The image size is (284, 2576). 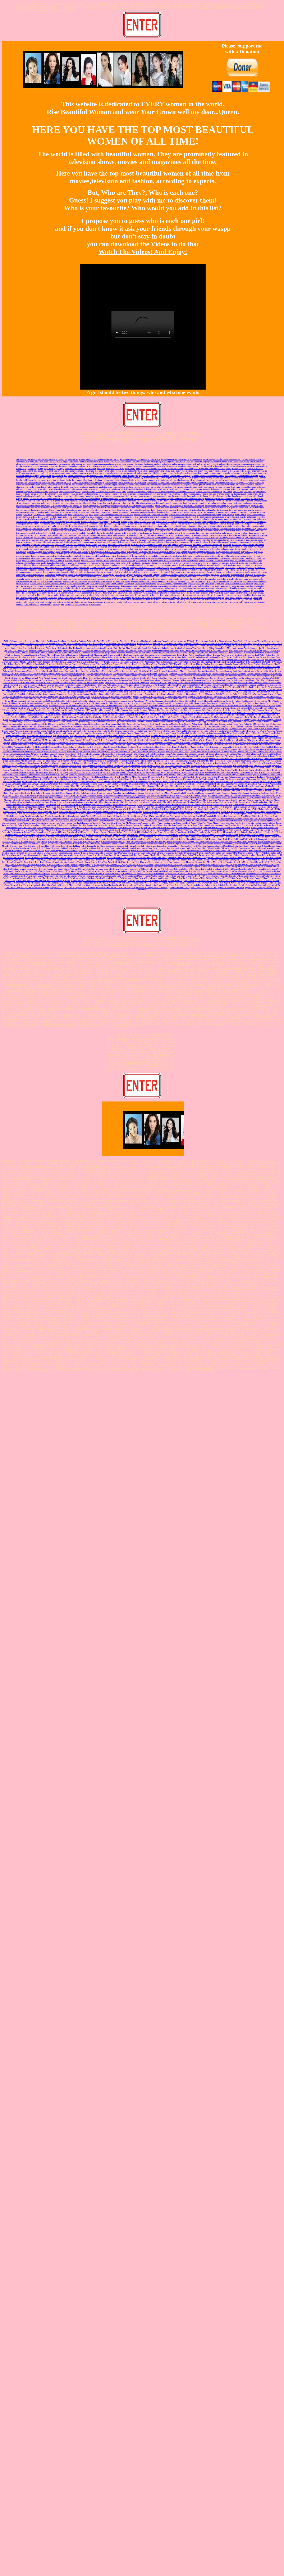 What do you see at coordinates (12, 873) in the screenshot?
I see `Walter Long Operator` at bounding box center [12, 873].